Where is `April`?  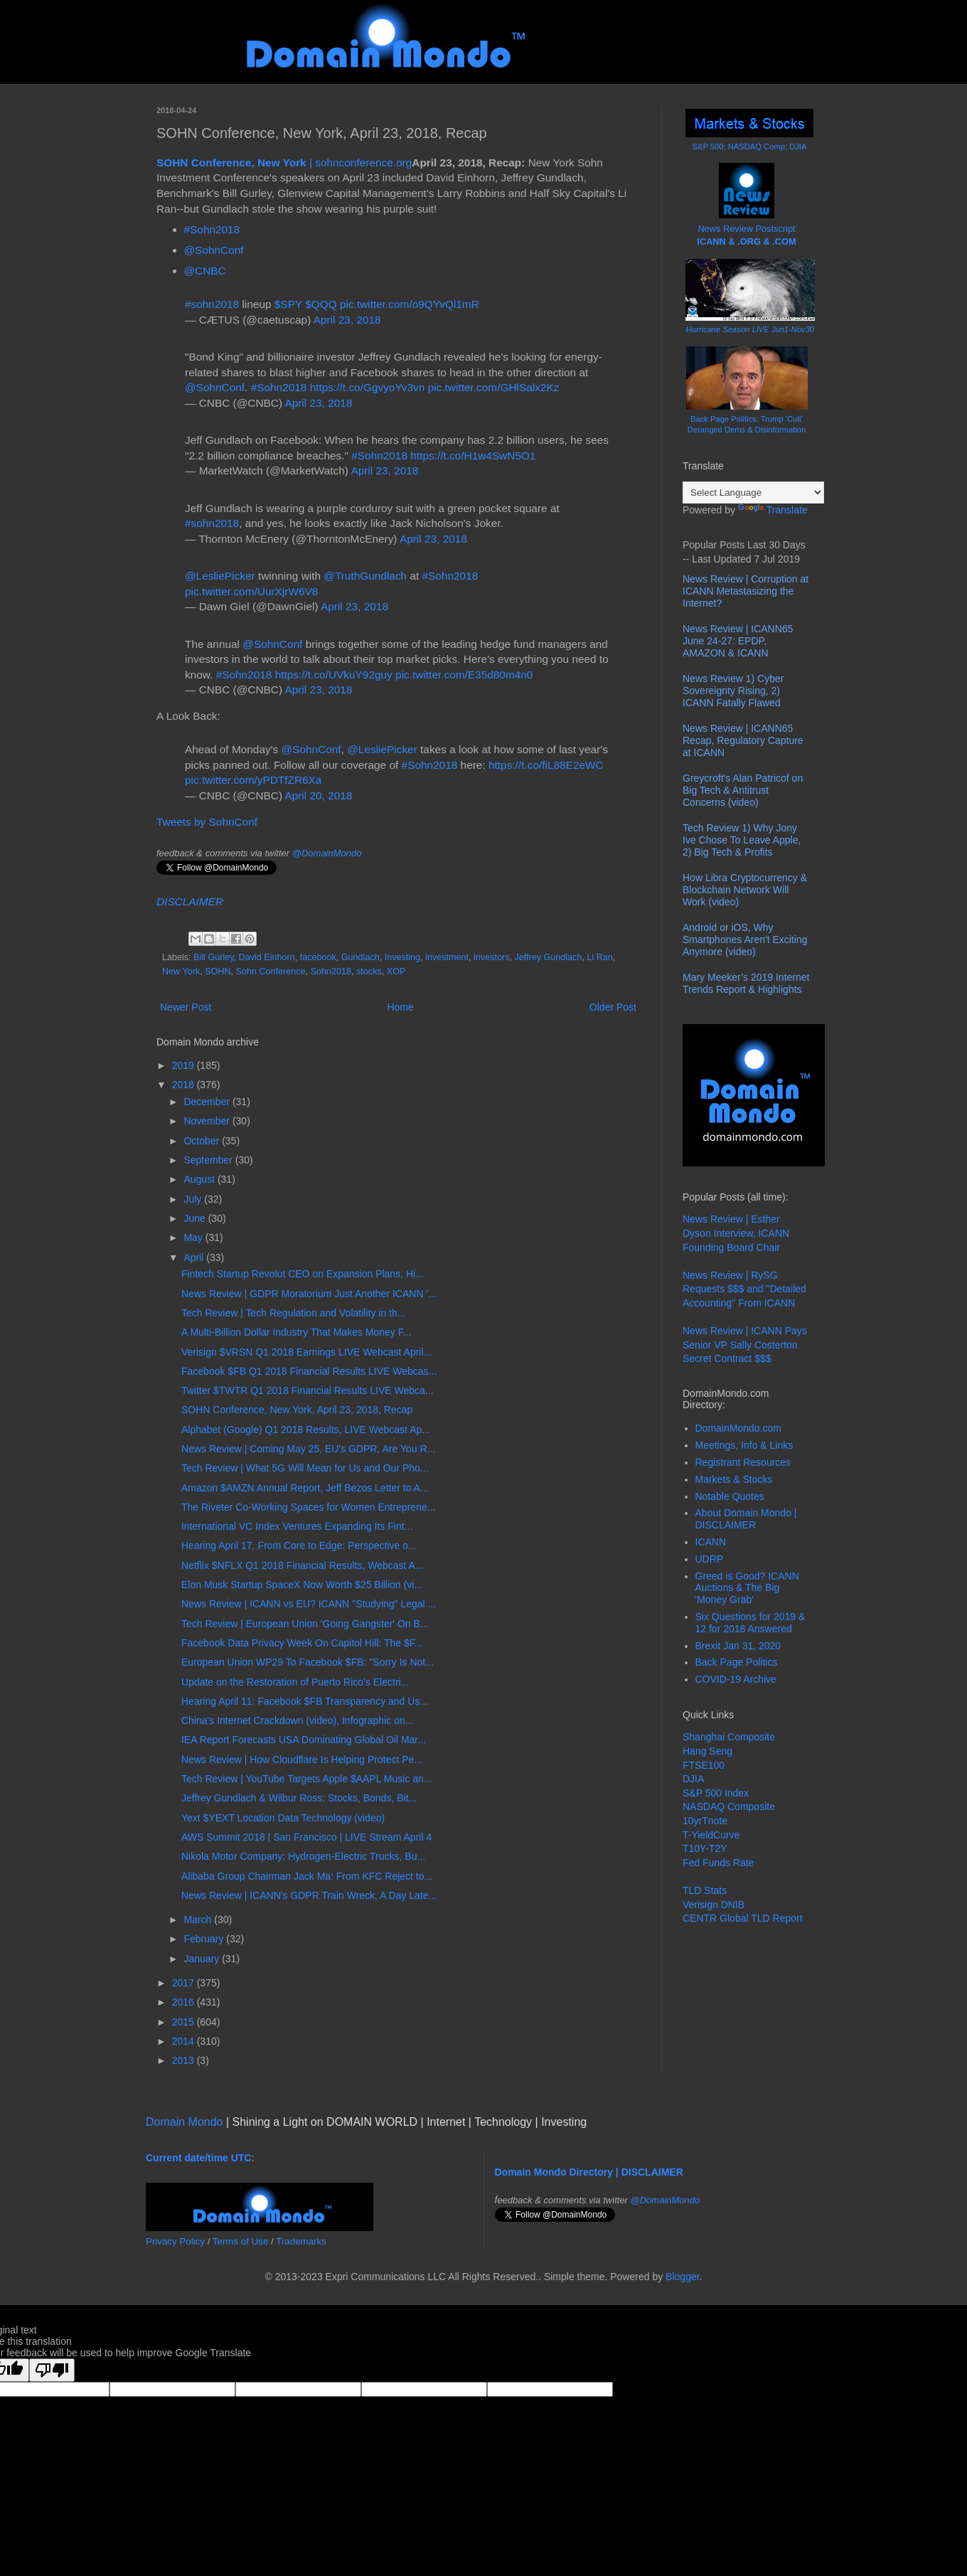 April is located at coordinates (194, 1257).